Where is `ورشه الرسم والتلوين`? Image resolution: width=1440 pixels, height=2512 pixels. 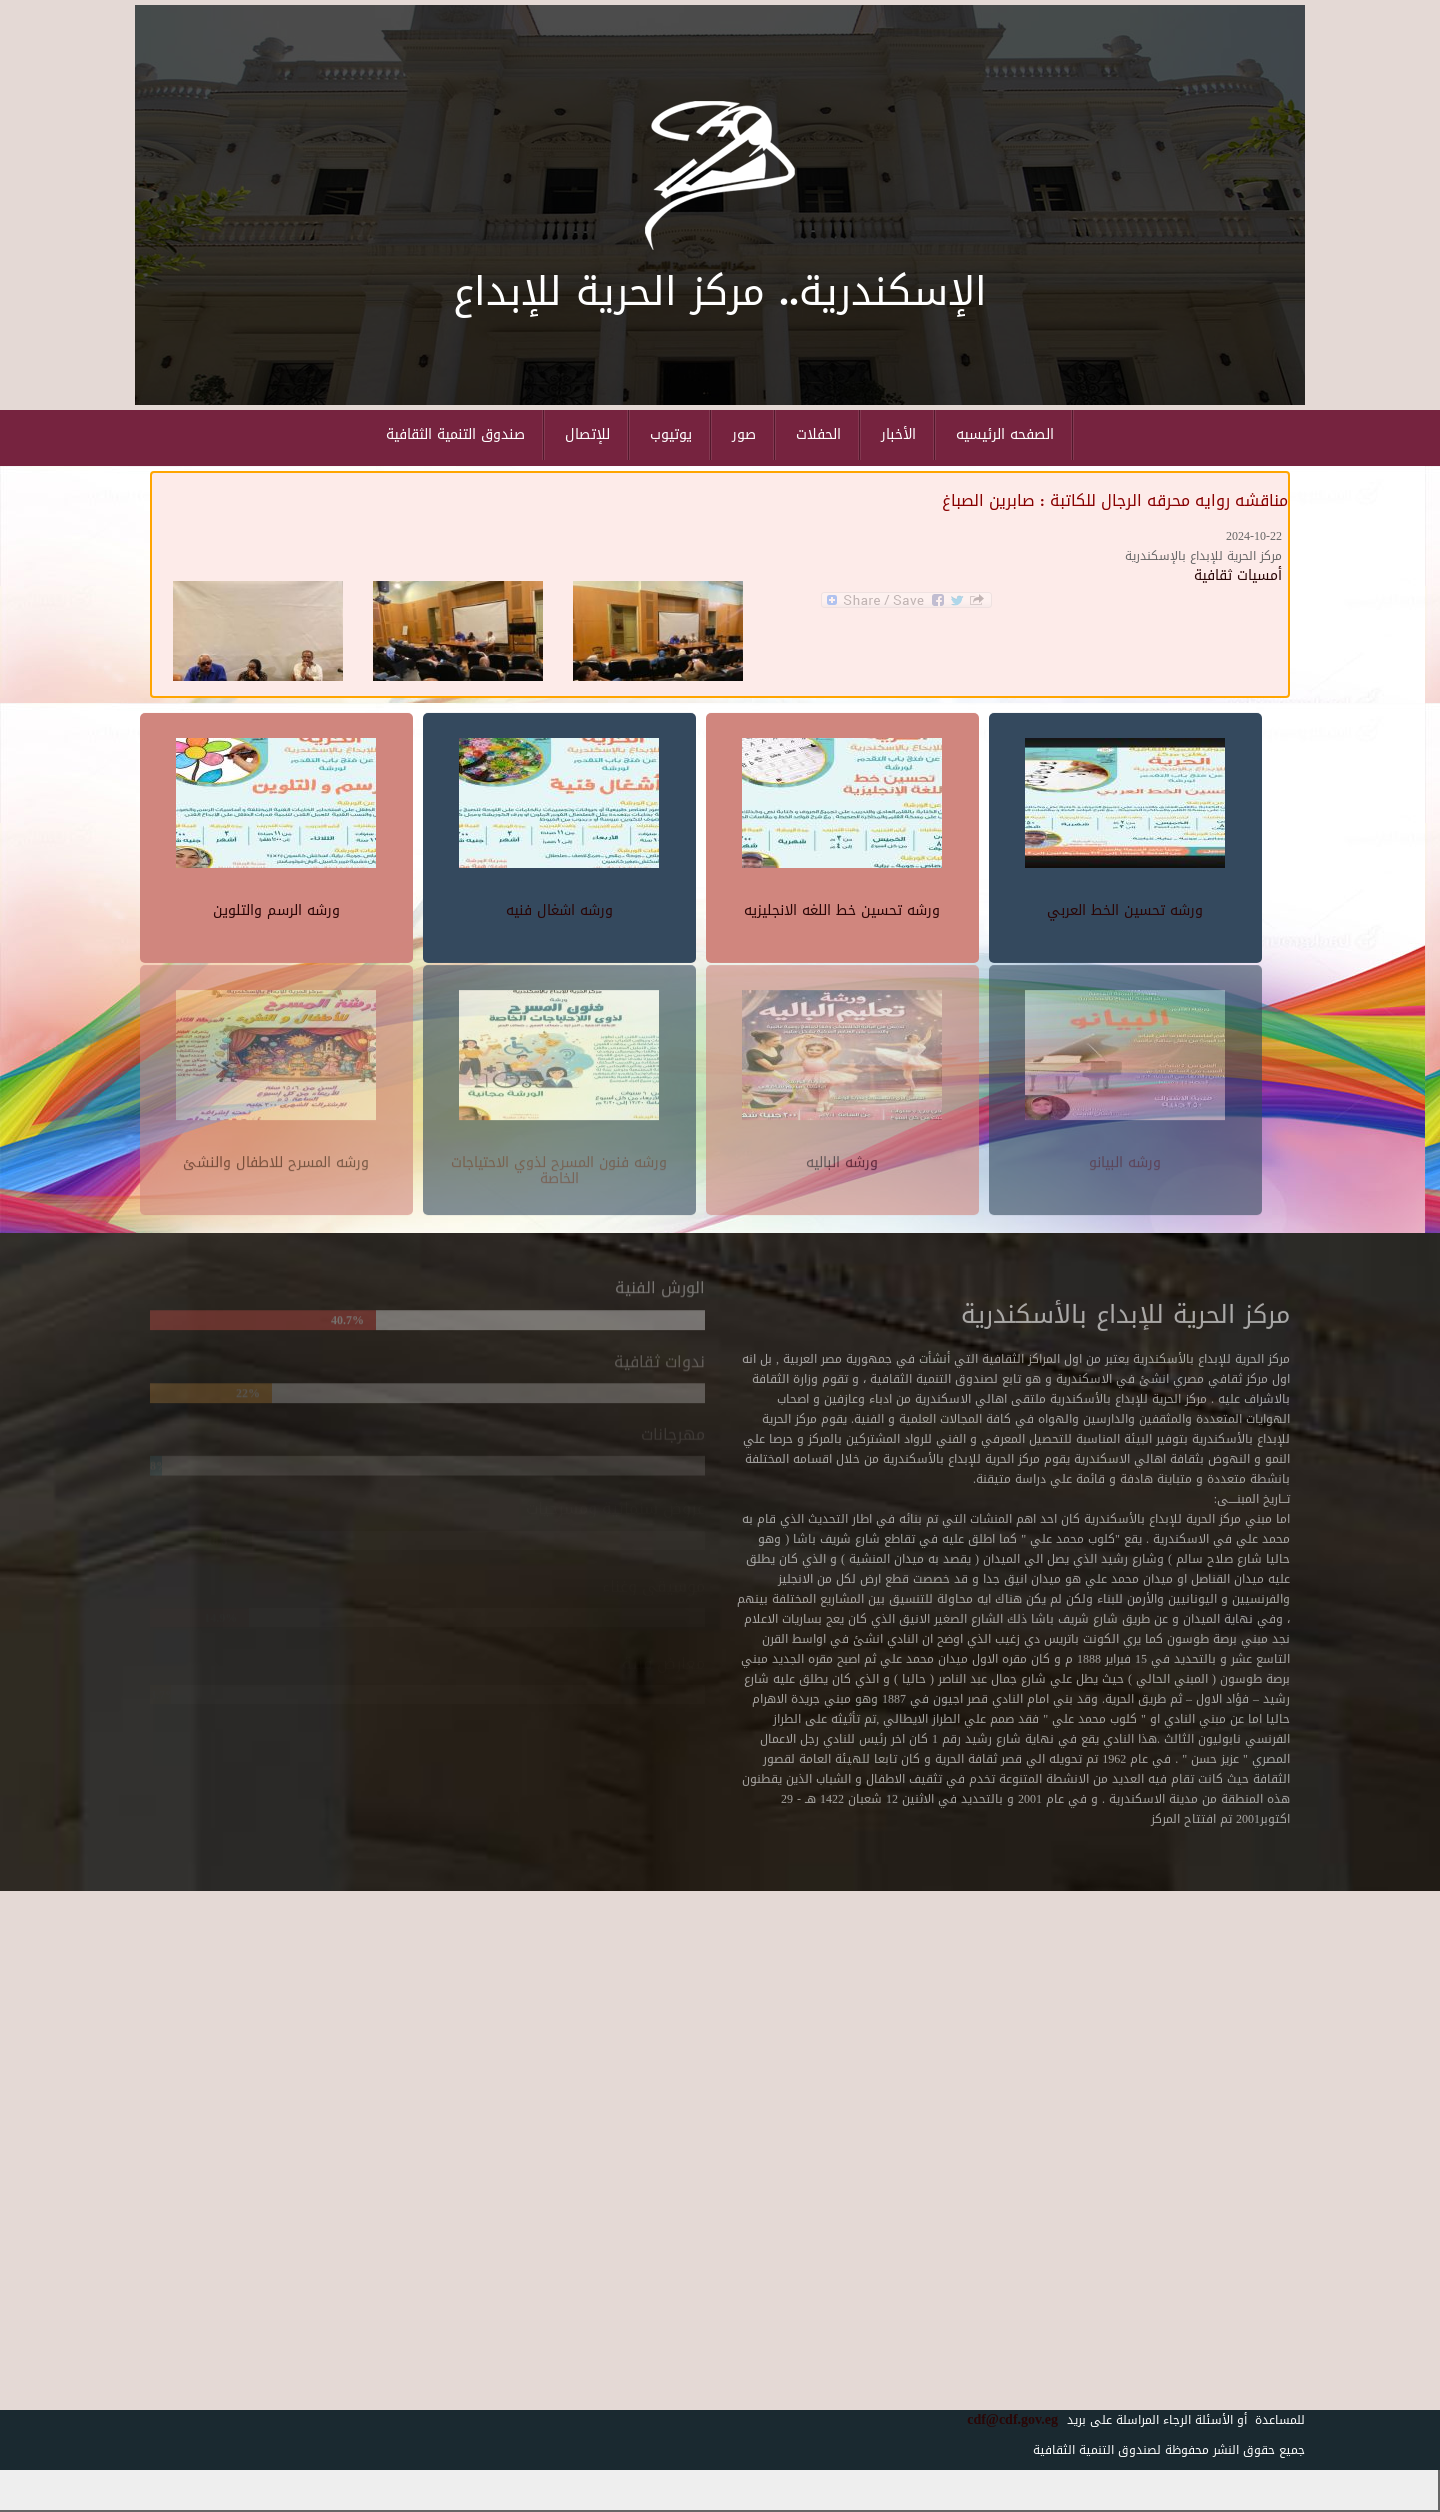 ورشه الرسم والتلوين is located at coordinates (276, 907).